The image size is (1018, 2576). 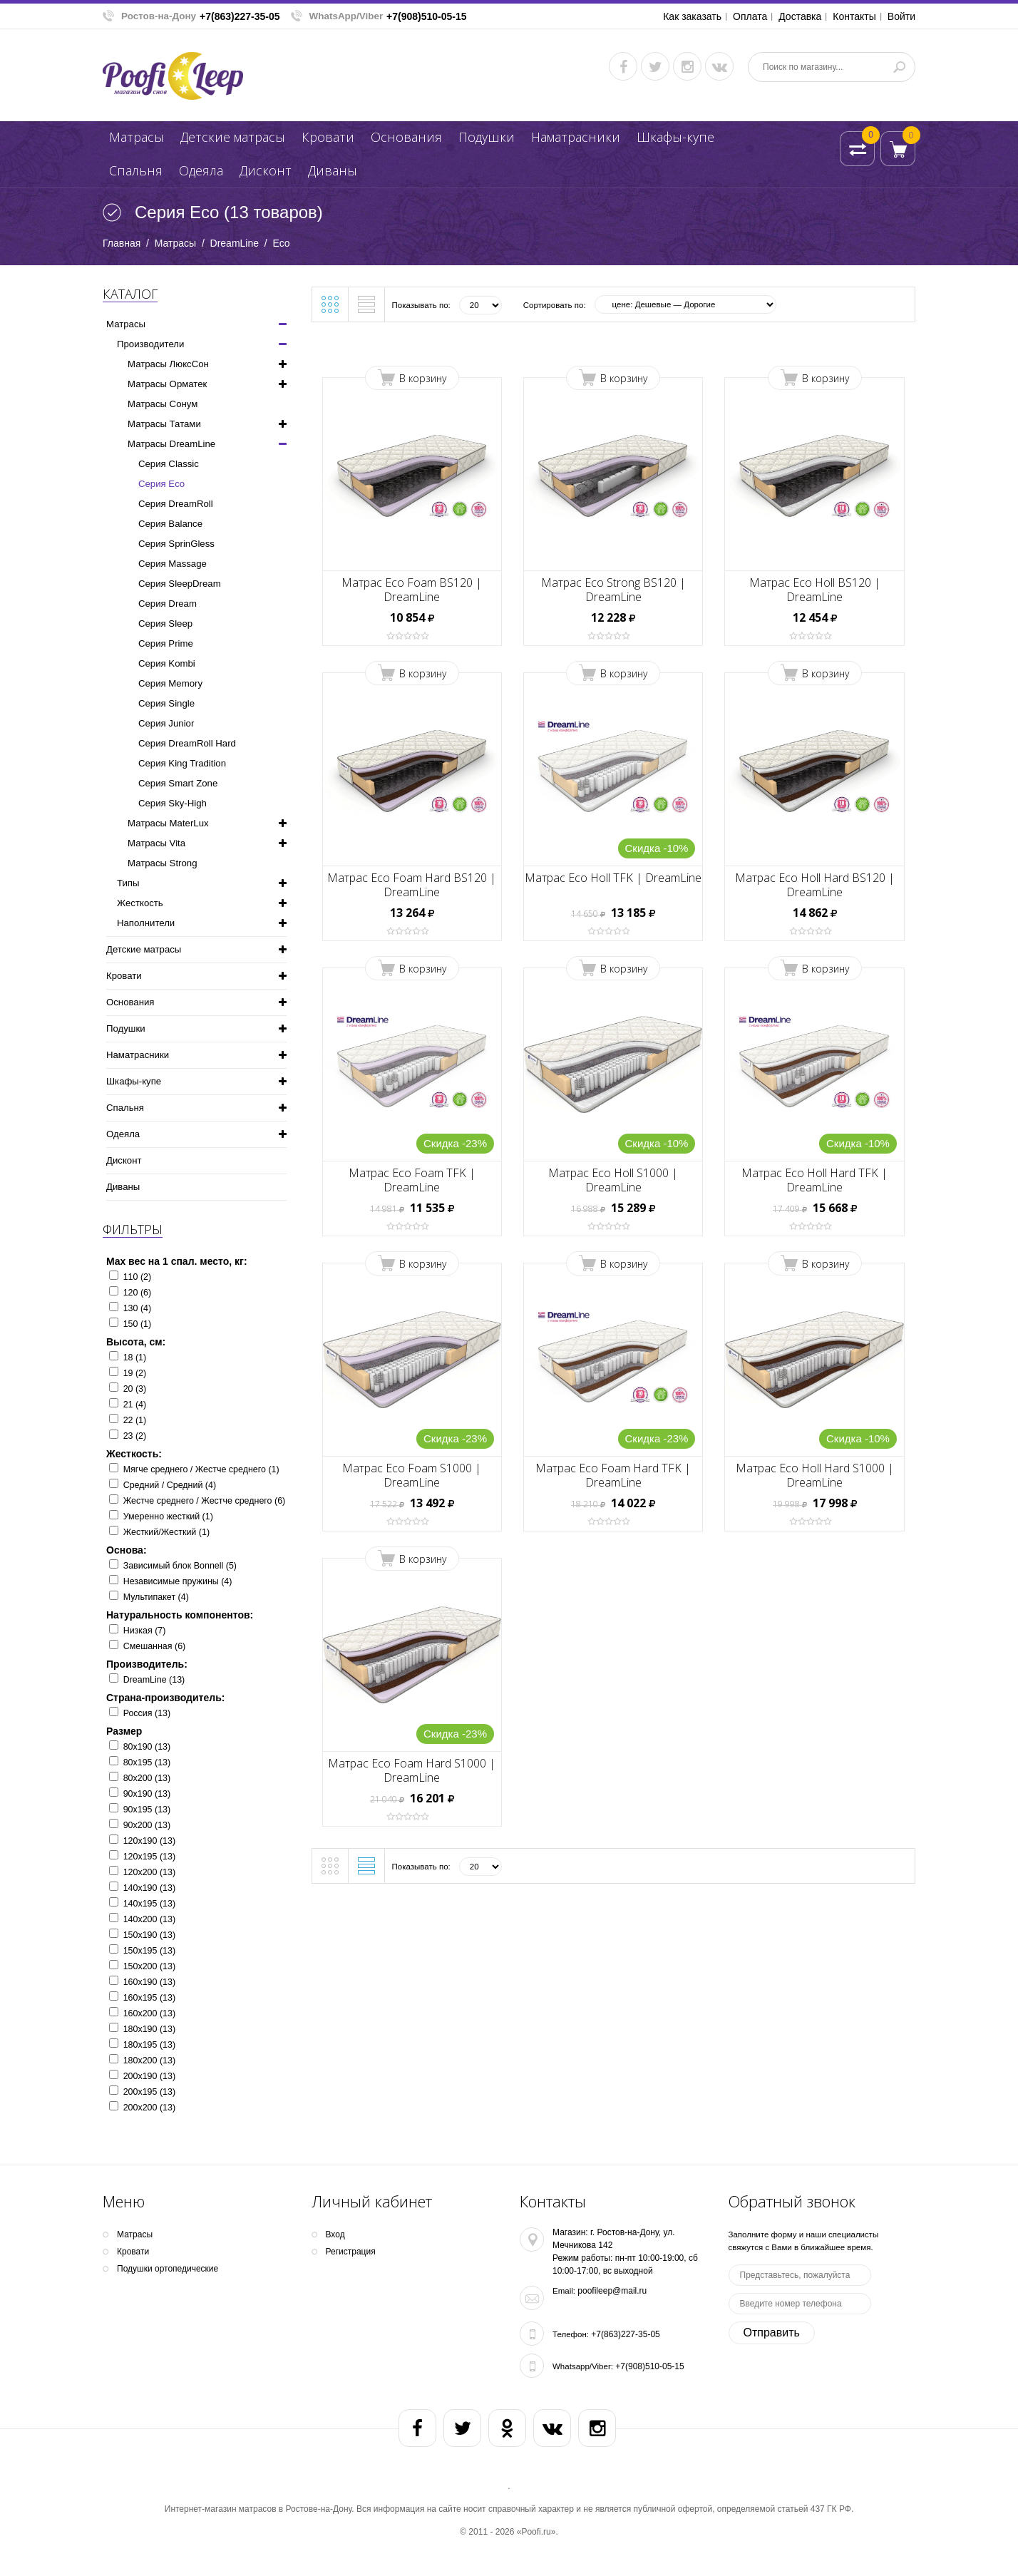 I want to click on Показывать по:, so click(x=421, y=305).